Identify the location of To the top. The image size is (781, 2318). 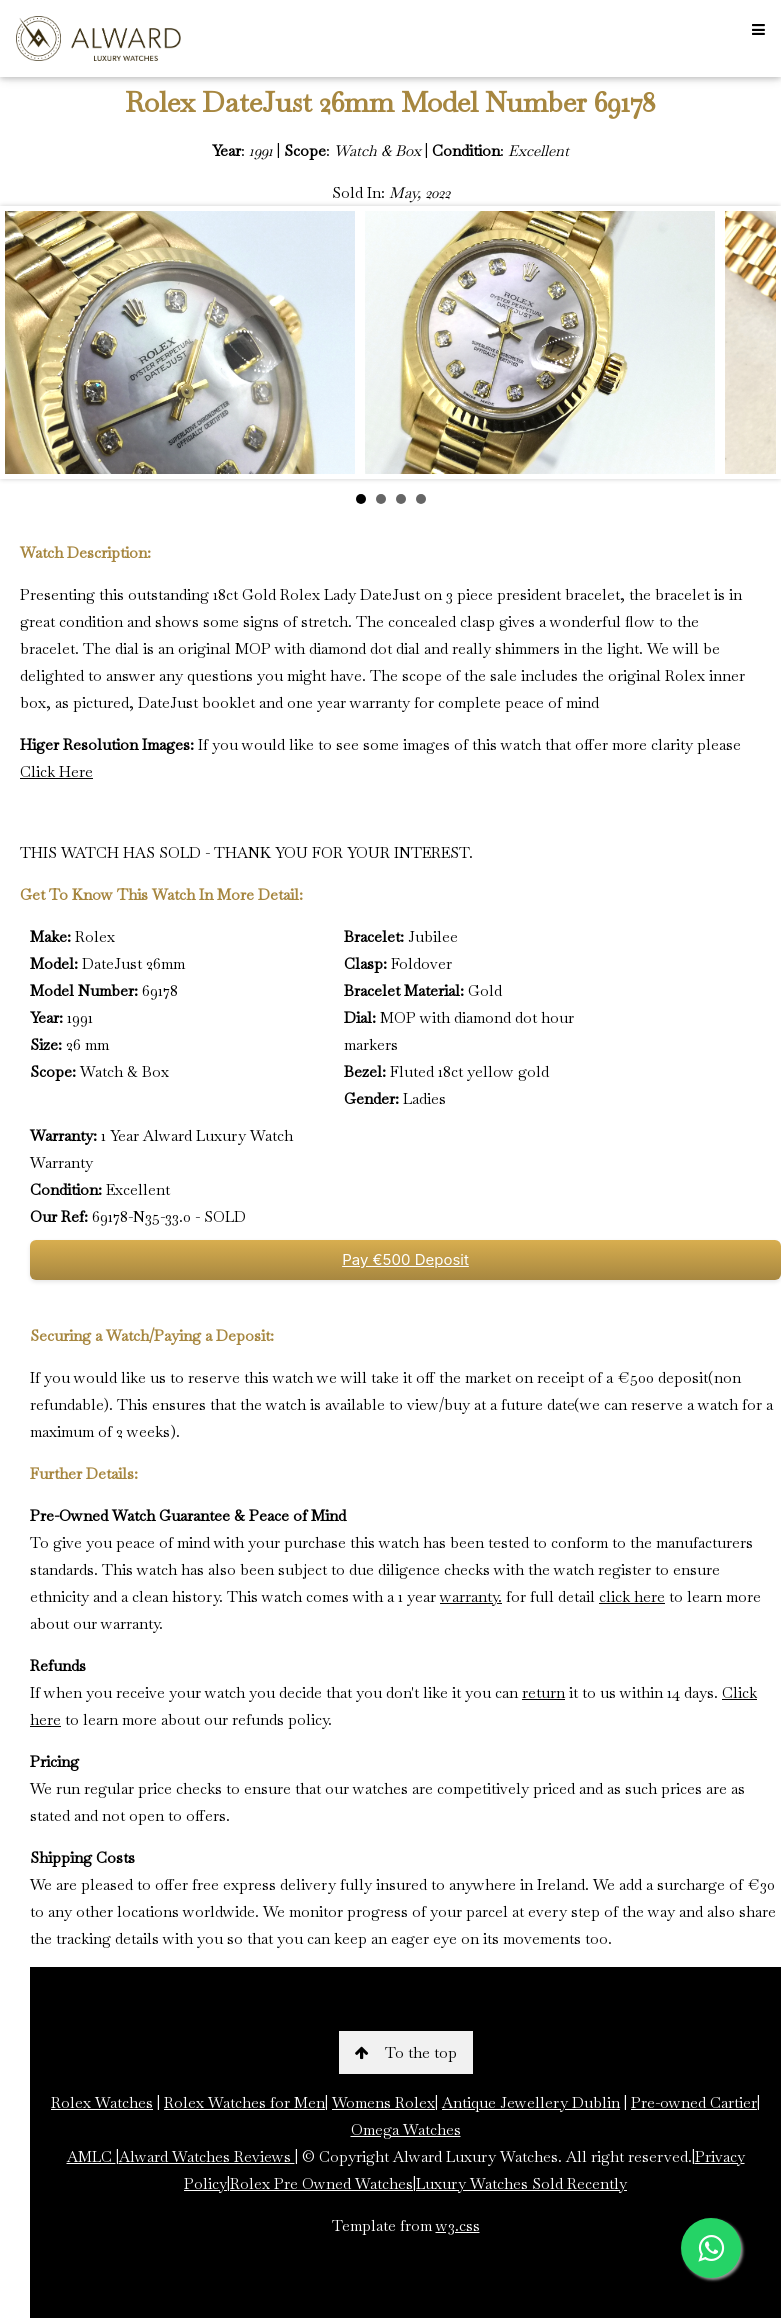
(406, 2052).